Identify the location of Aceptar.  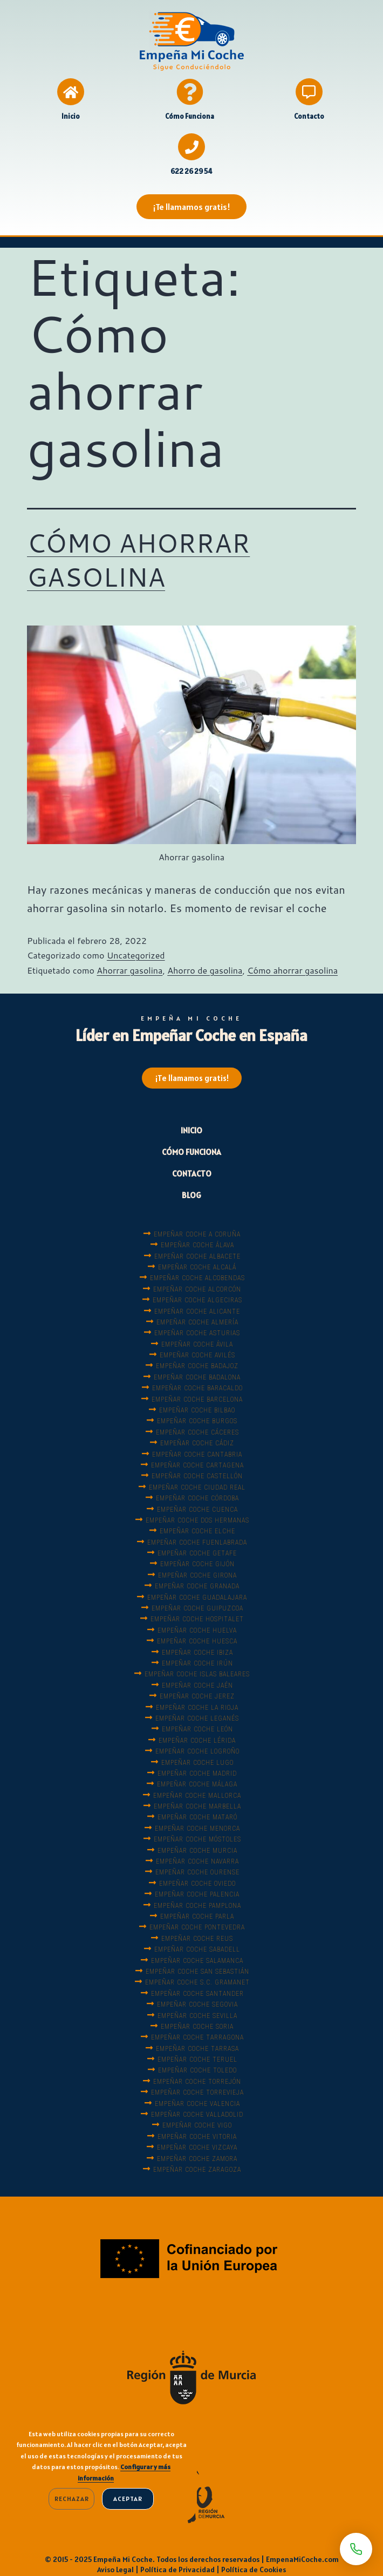
(127, 2499).